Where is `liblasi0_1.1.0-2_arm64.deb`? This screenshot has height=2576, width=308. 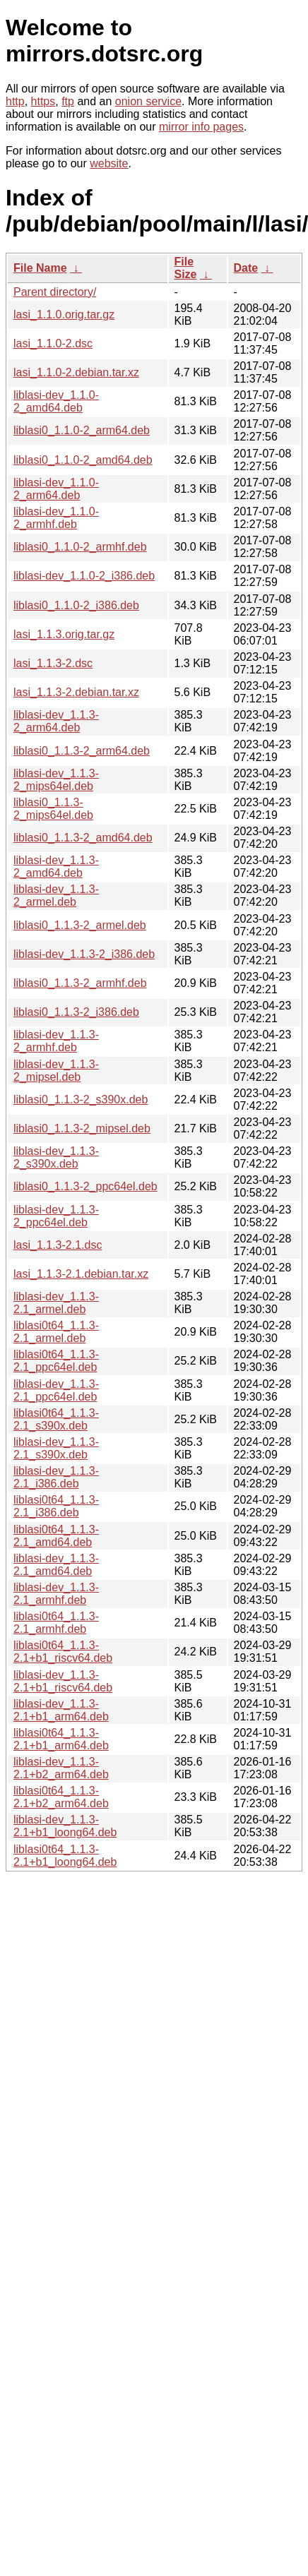 liblasi0_1.1.0-2_arm64.deb is located at coordinates (81, 430).